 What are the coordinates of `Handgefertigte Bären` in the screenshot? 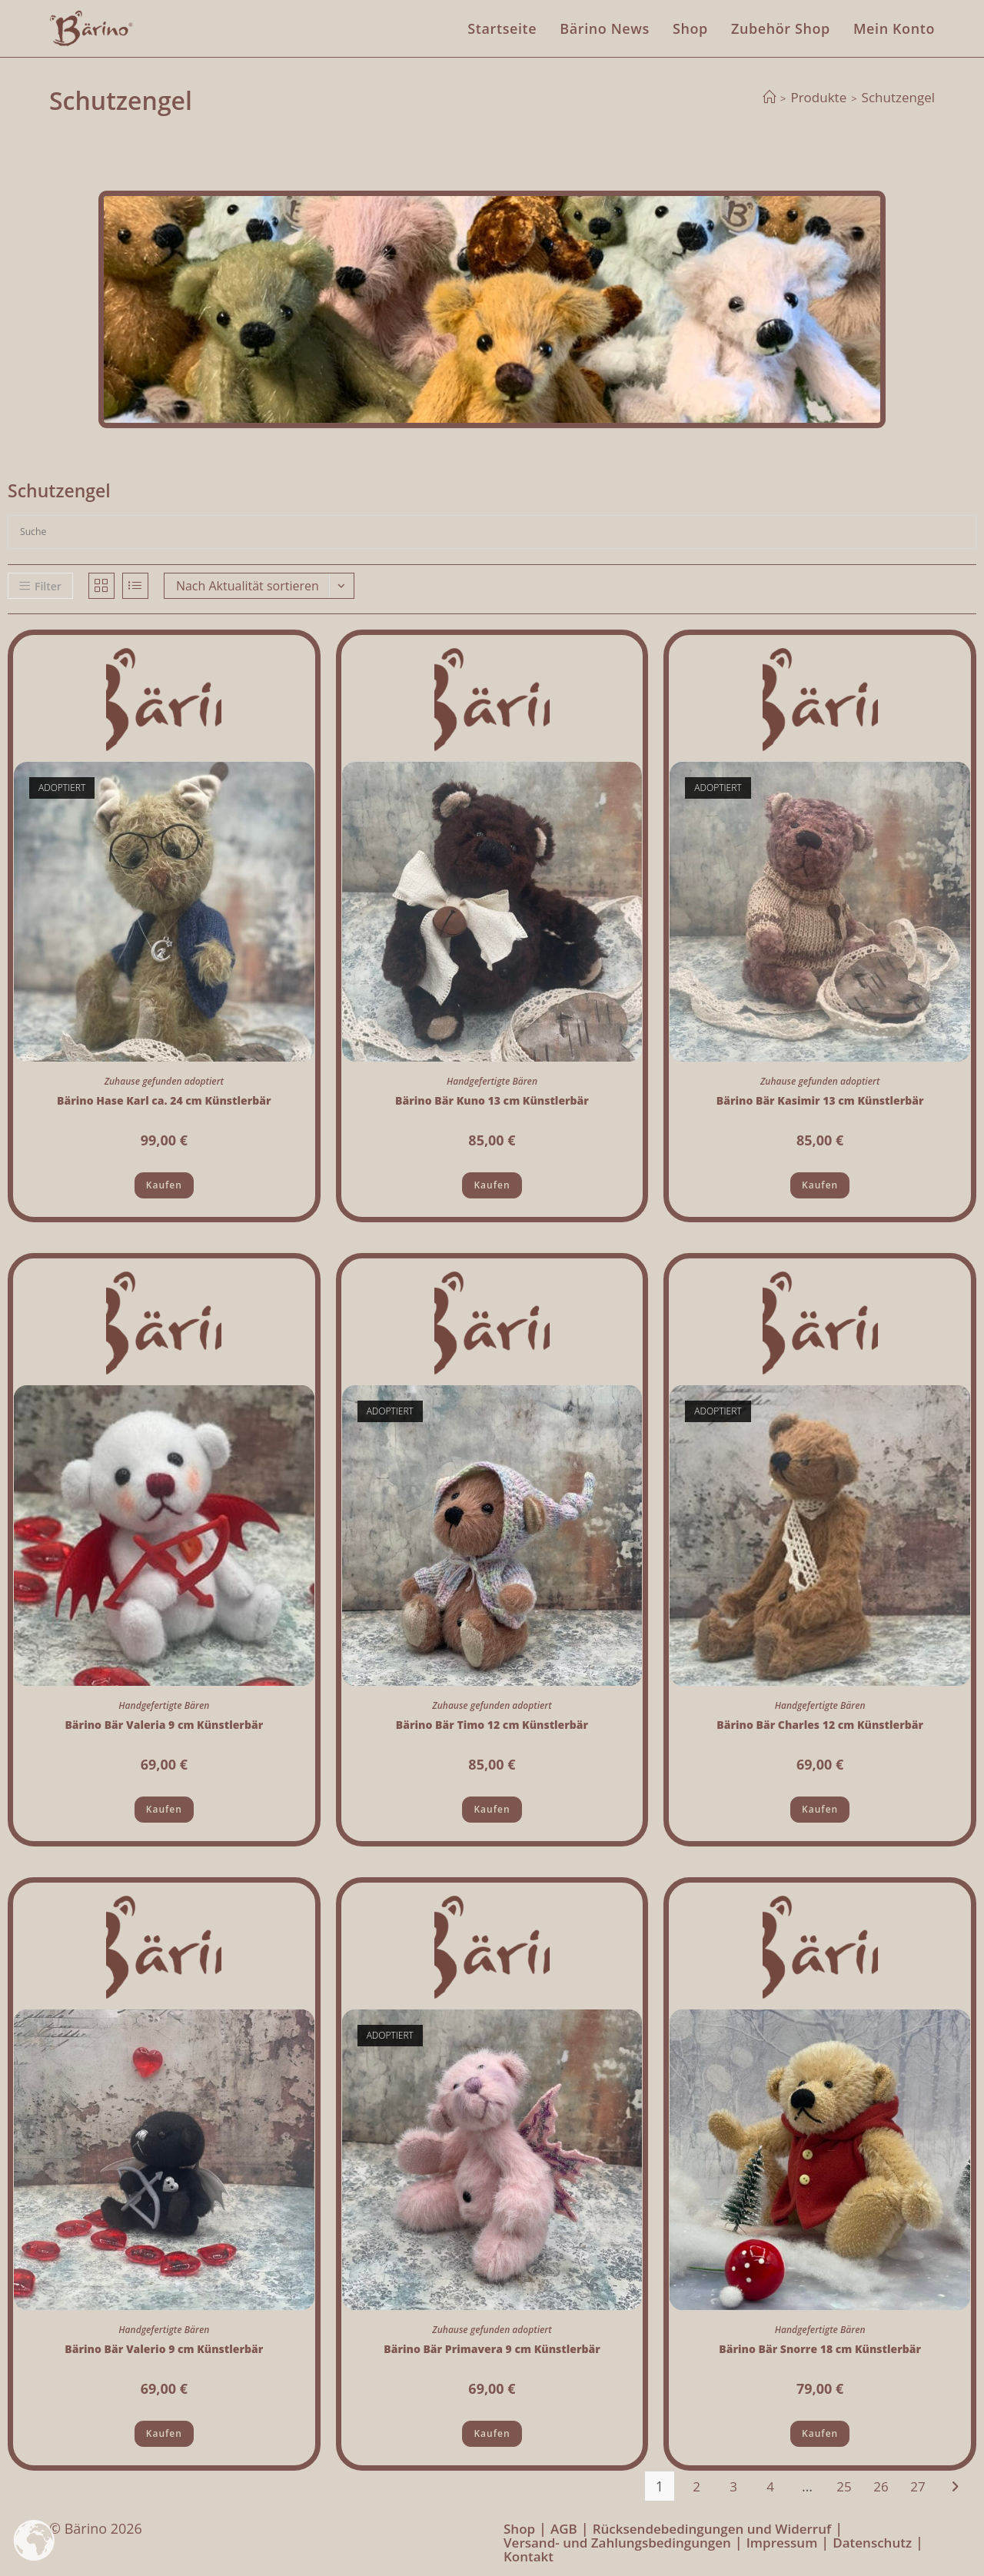 It's located at (492, 1081).